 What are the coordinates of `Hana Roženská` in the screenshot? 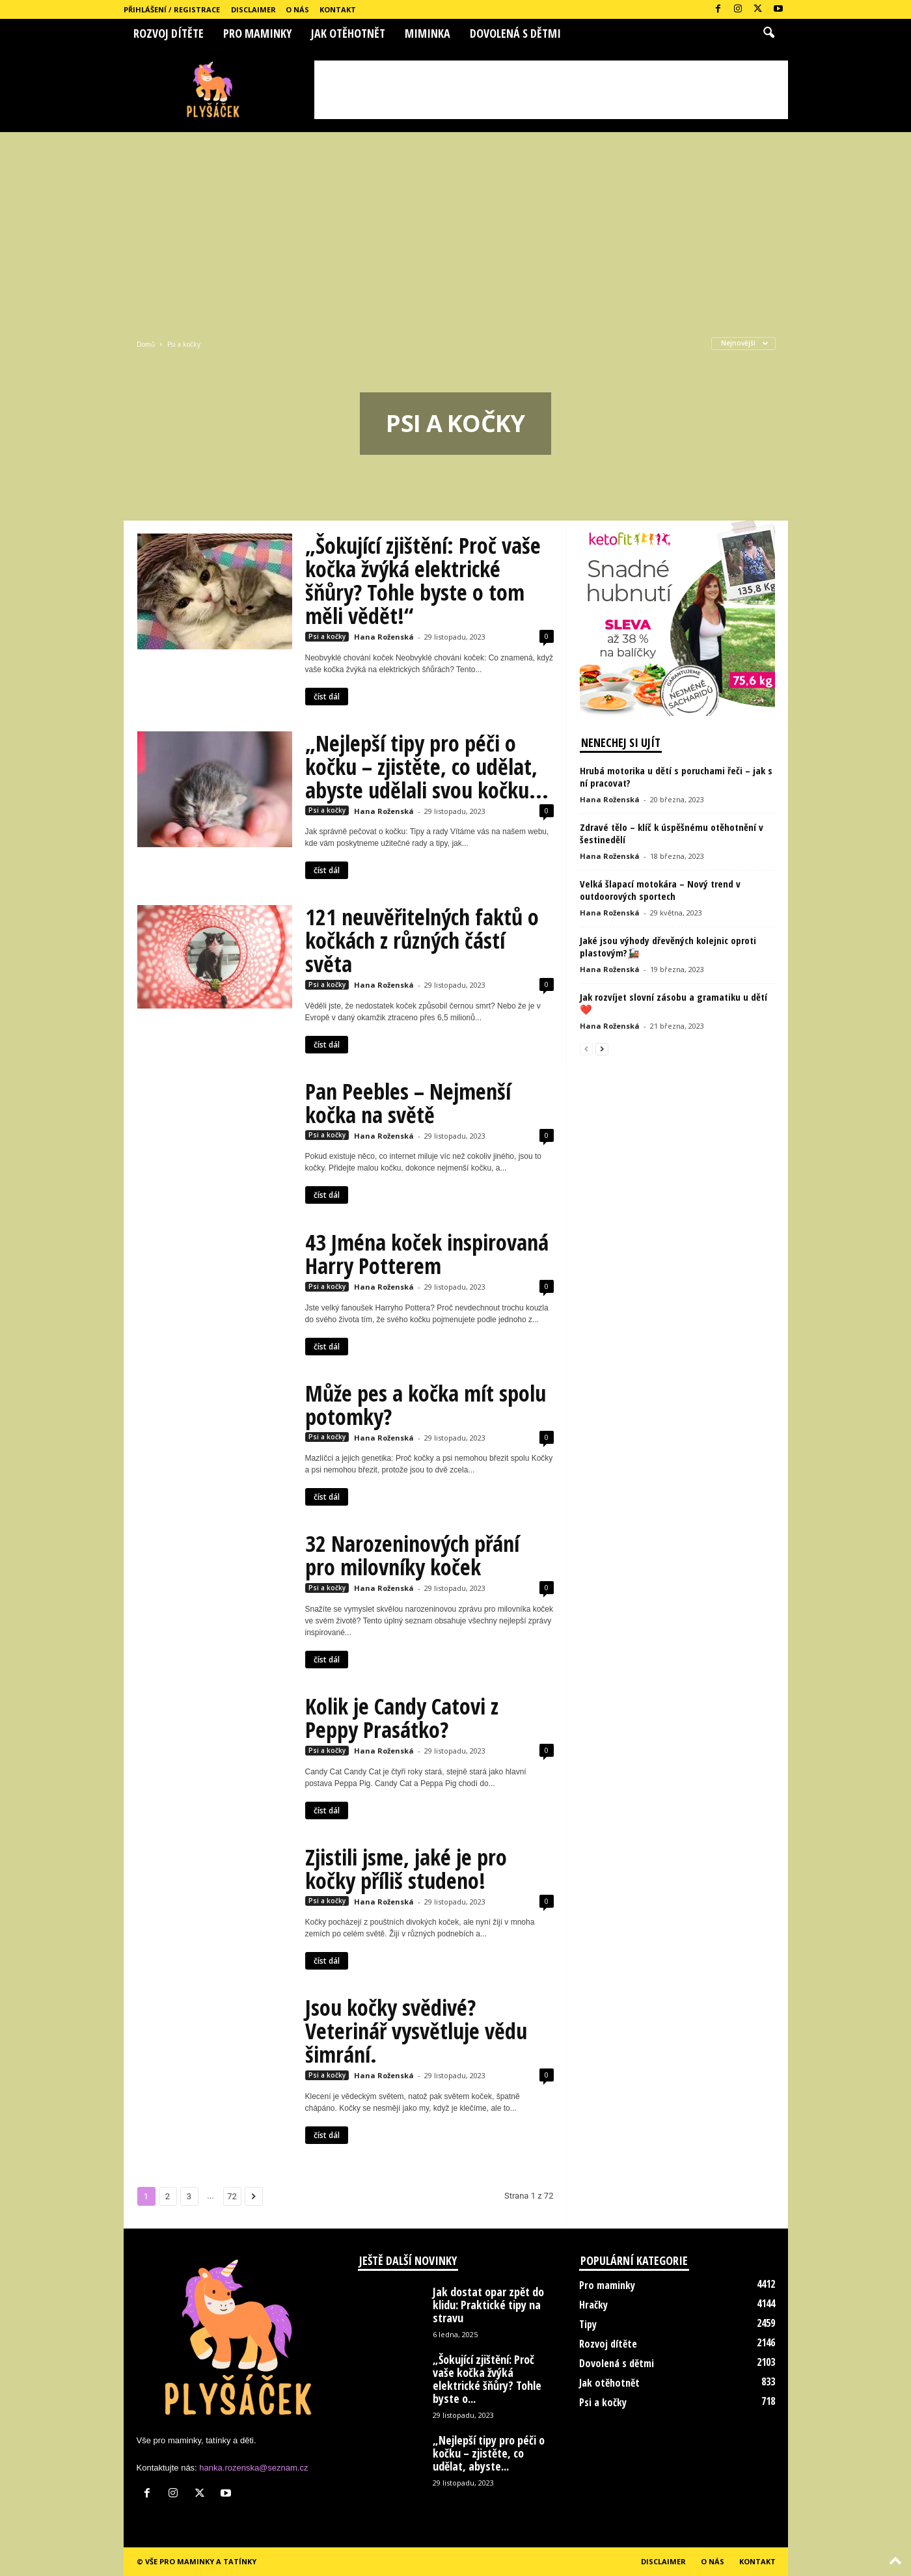 It's located at (384, 637).